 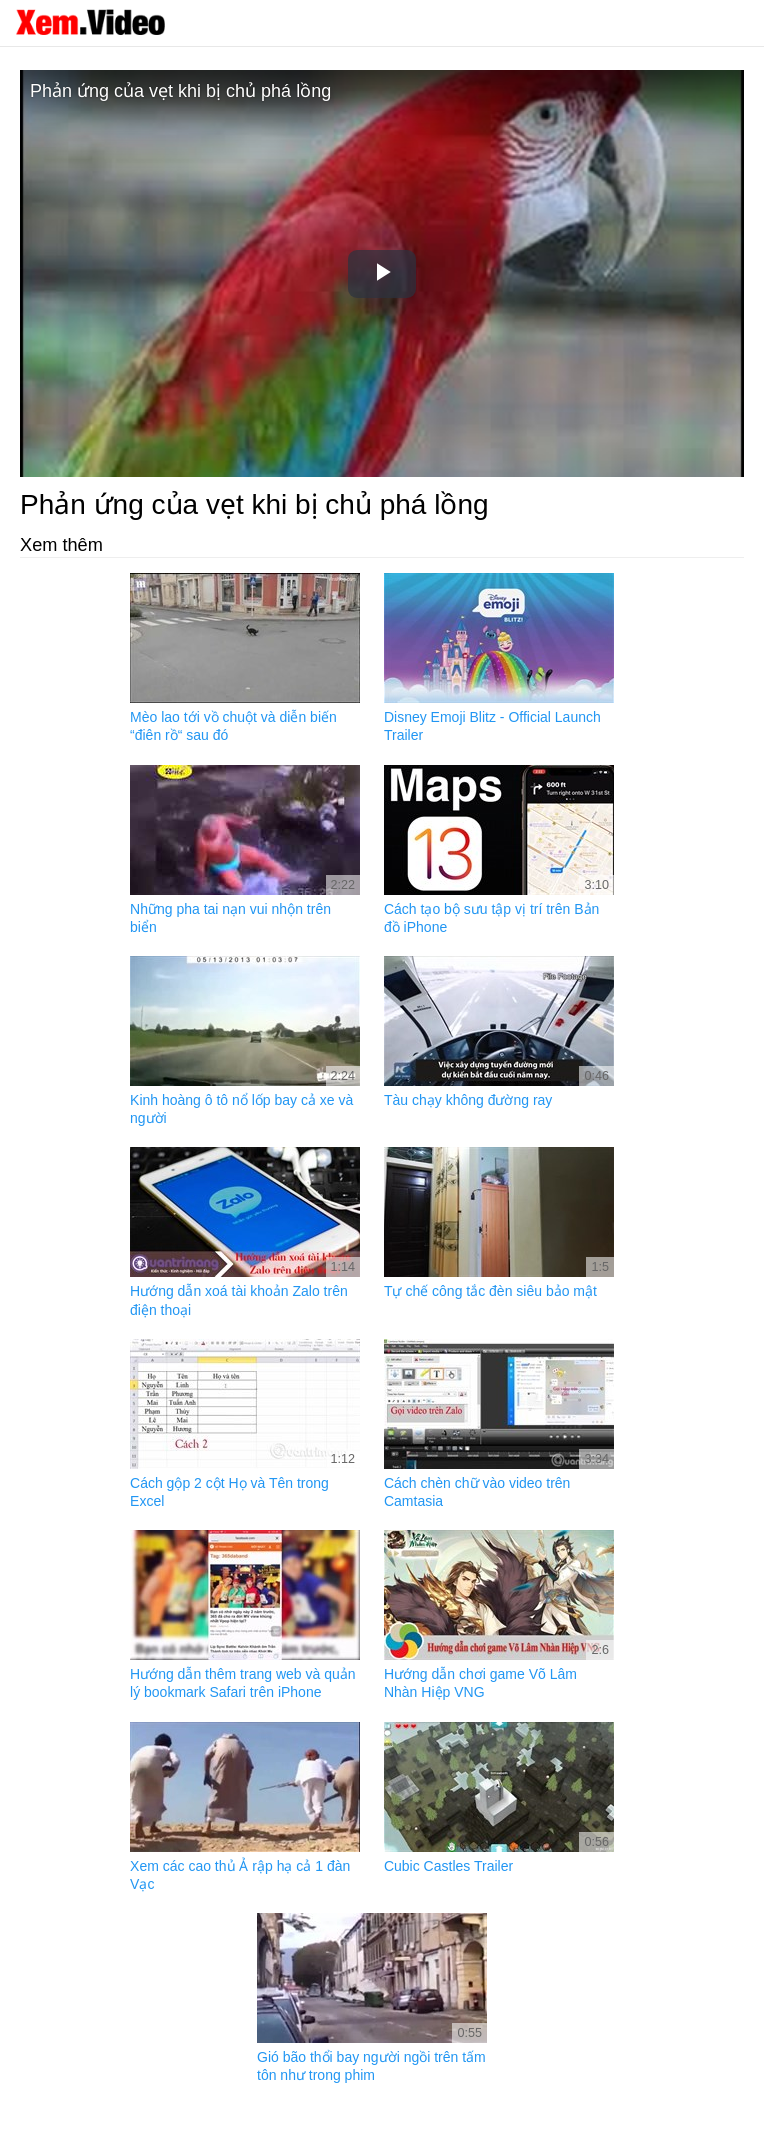 What do you see at coordinates (492, 726) in the screenshot?
I see `Disney Emoji Blitz - Official Launch Trailer` at bounding box center [492, 726].